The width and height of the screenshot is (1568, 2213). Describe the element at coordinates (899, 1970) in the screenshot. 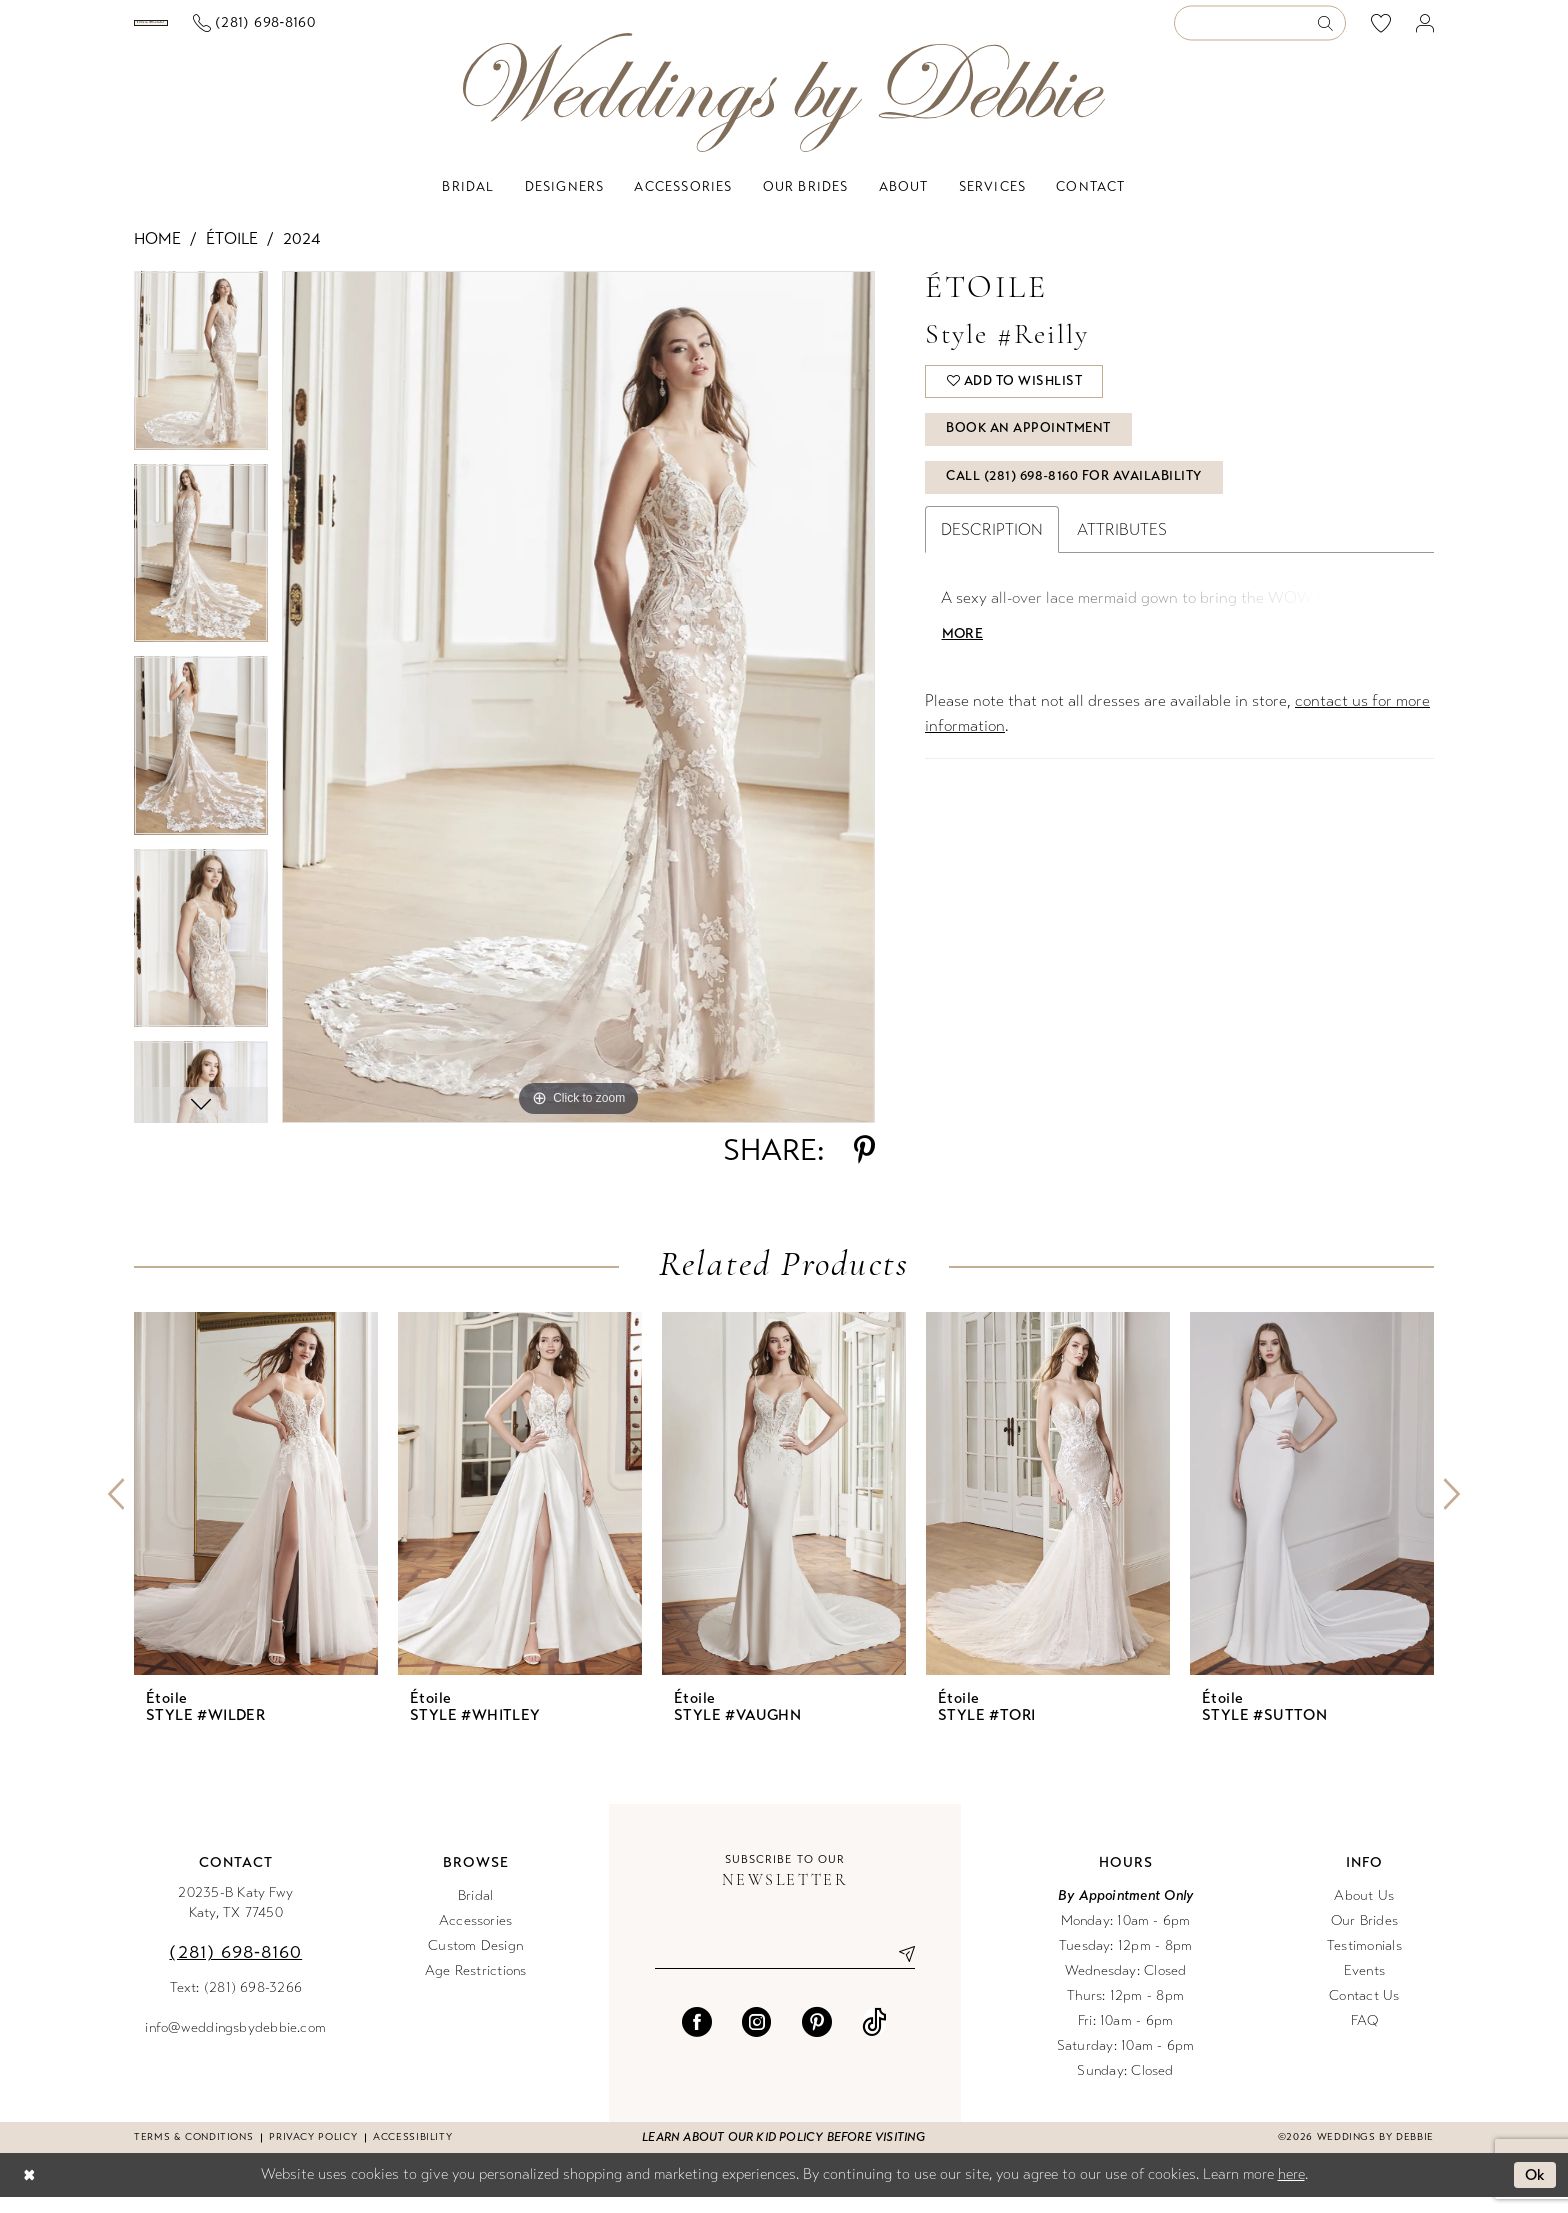

I see `[Submit Subscribe]` at that location.